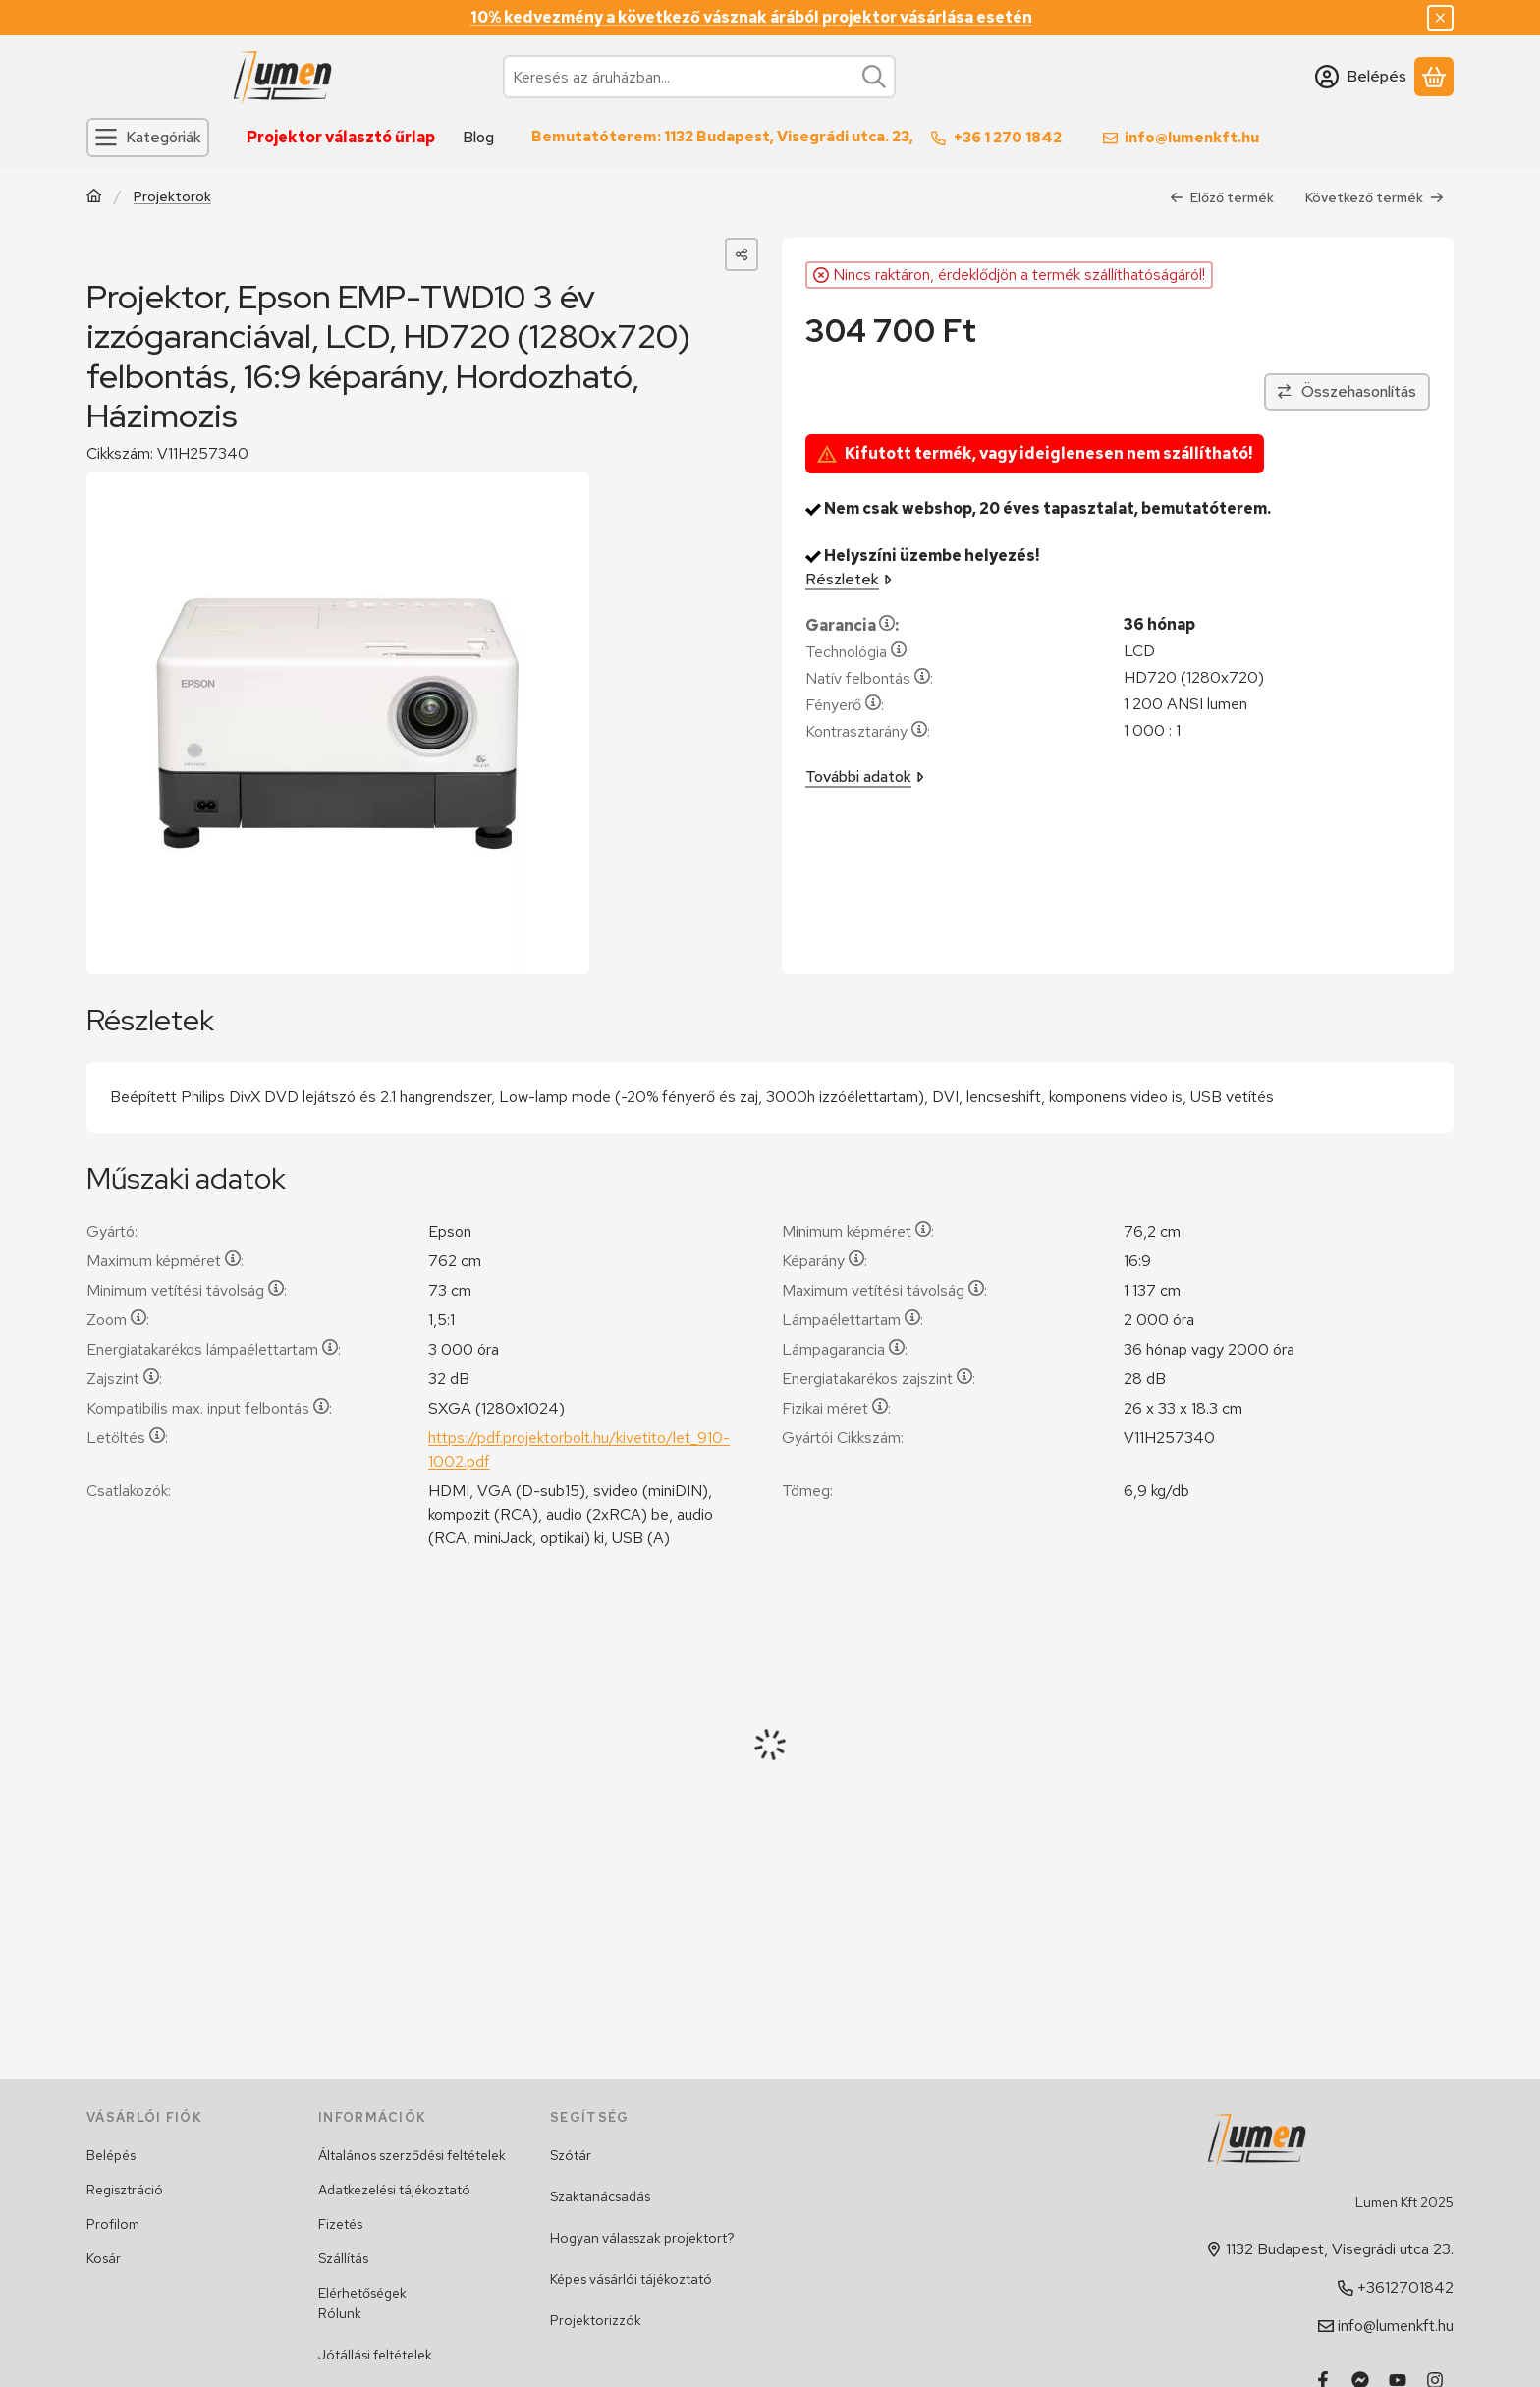 This screenshot has width=1540, height=2387. I want to click on Minimum képméret:, so click(858, 1231).